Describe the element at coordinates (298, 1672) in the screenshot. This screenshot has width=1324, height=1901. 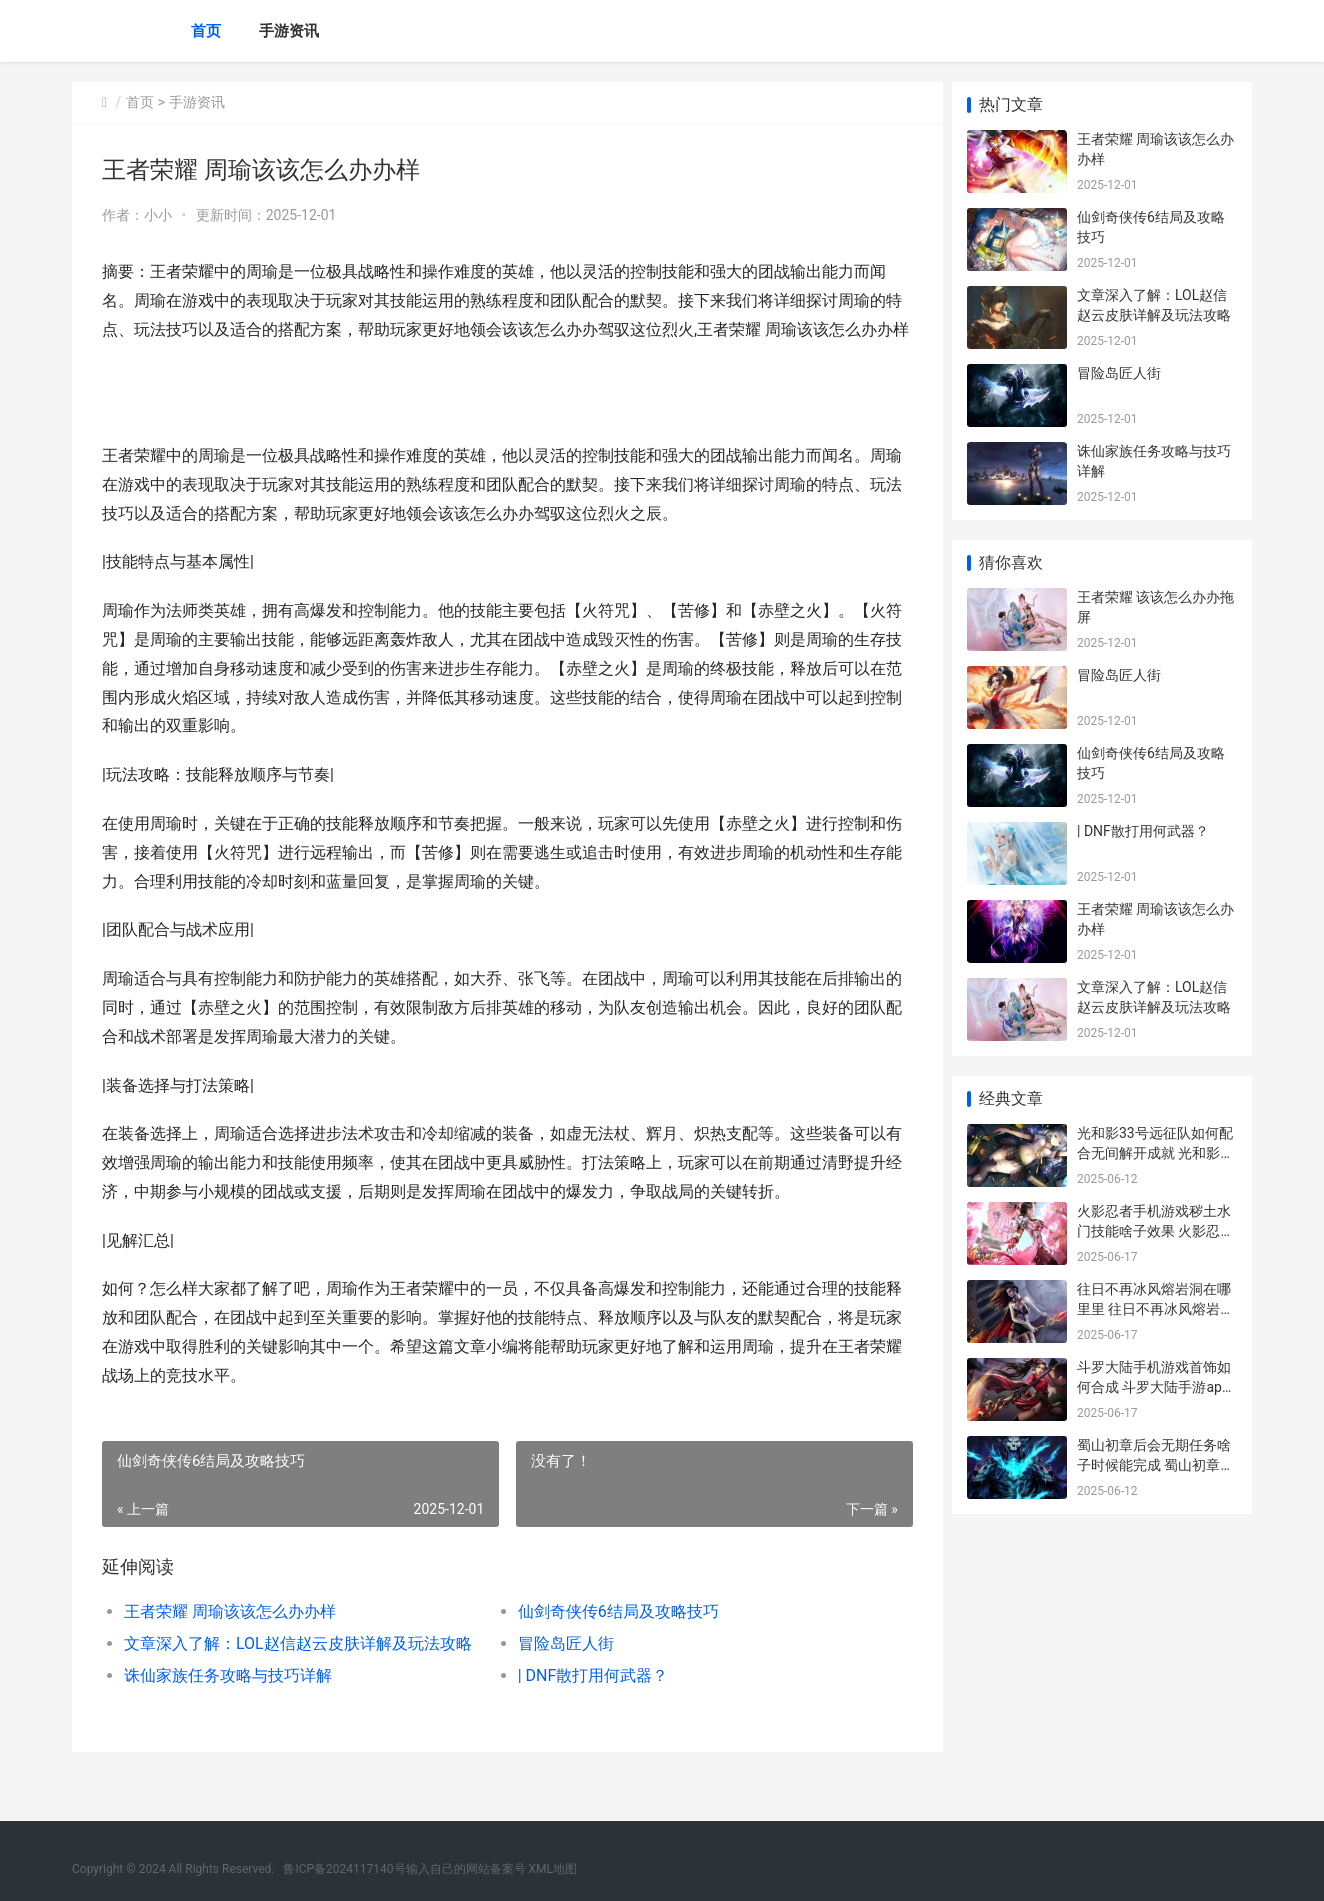
I see `文章深入了解：LOL赵信赵云皮肤详解及玩法攻略` at that location.